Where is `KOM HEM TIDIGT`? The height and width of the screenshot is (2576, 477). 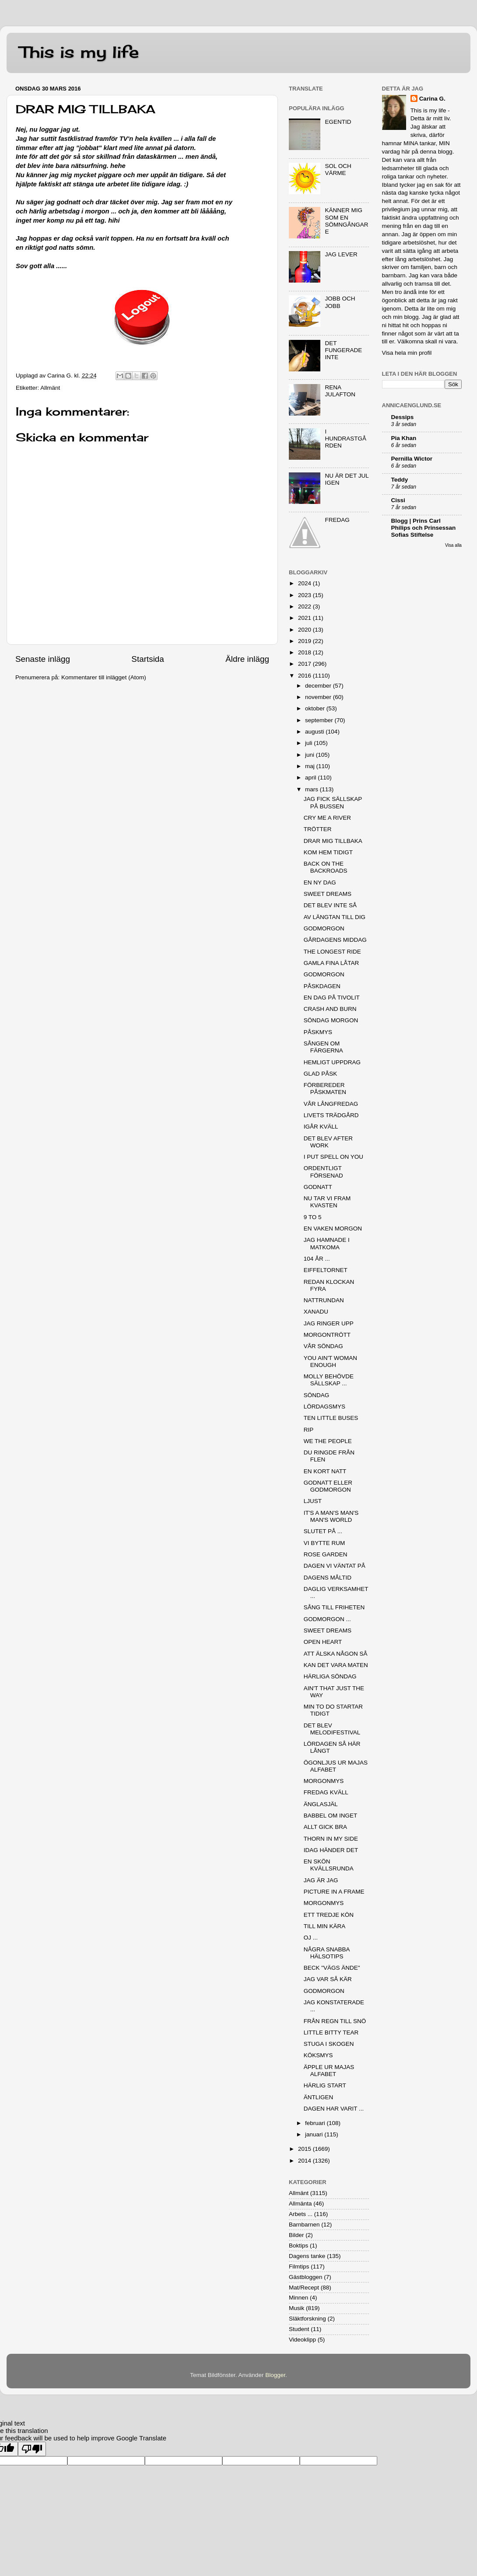 KOM HEM TIDIGT is located at coordinates (328, 852).